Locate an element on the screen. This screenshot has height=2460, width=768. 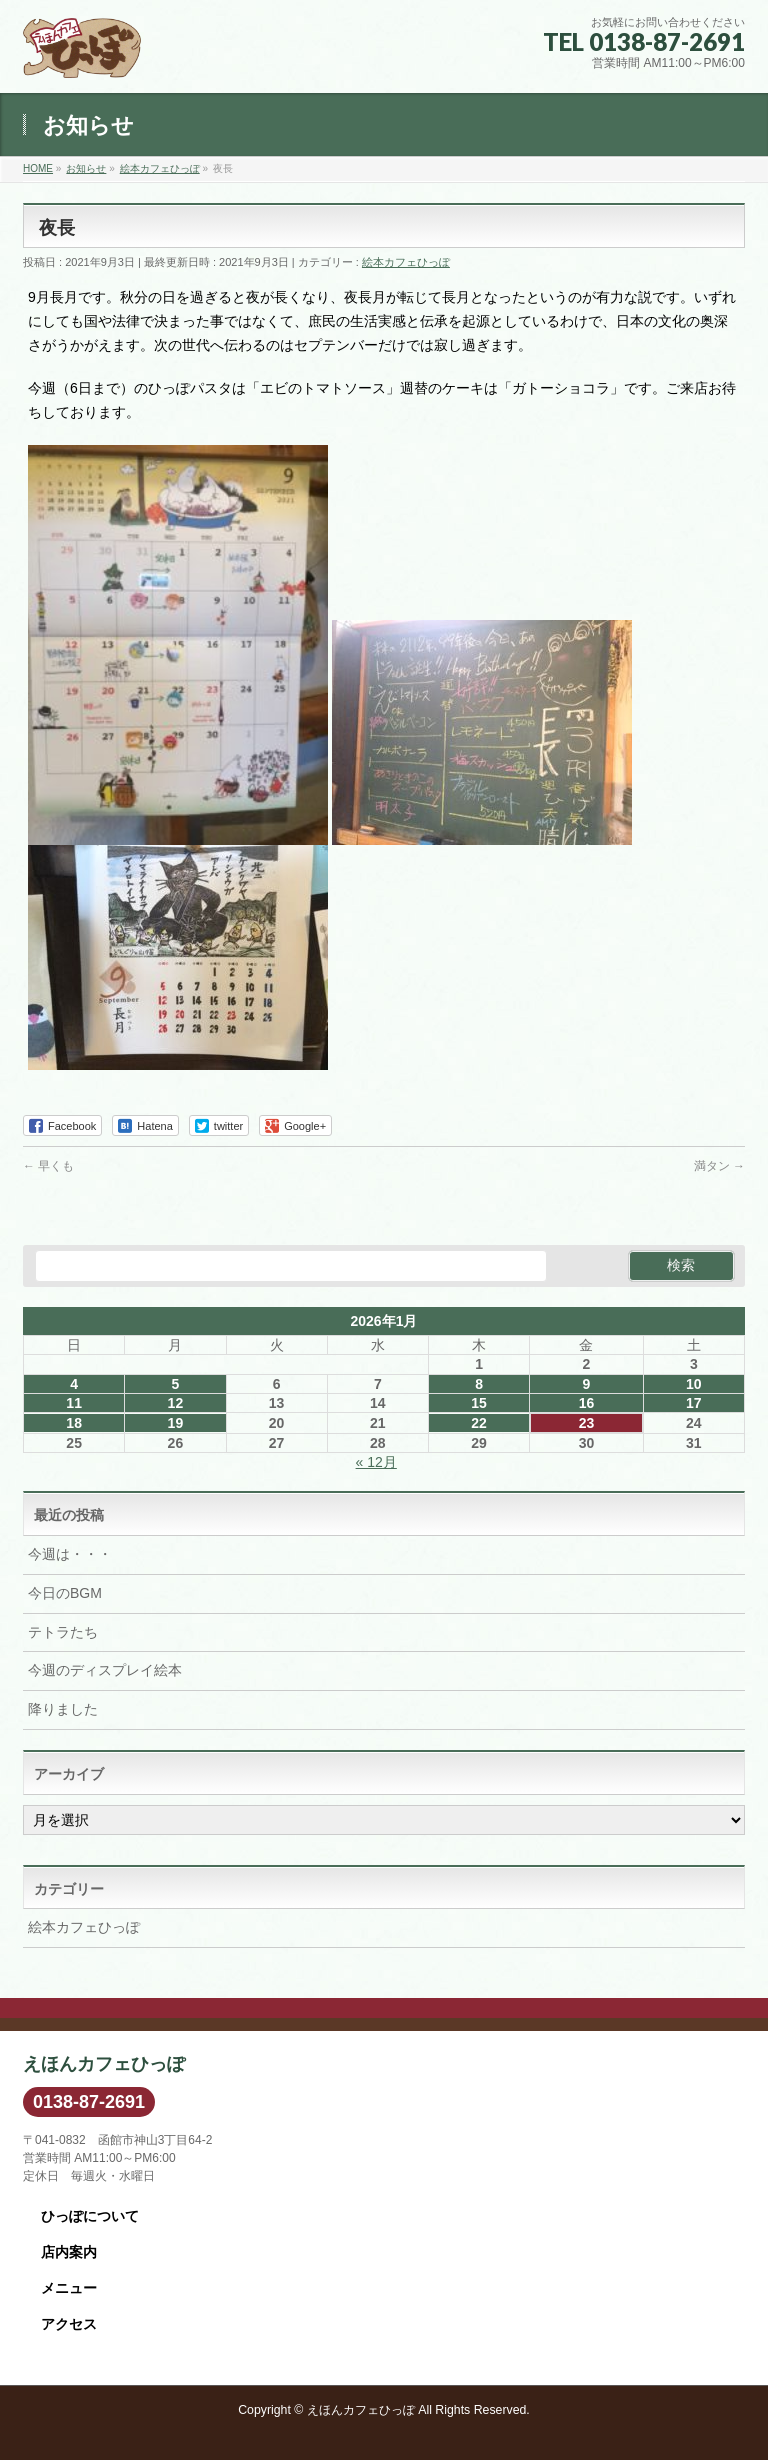
今週のディスプレイ絵本 is located at coordinates (105, 1670).